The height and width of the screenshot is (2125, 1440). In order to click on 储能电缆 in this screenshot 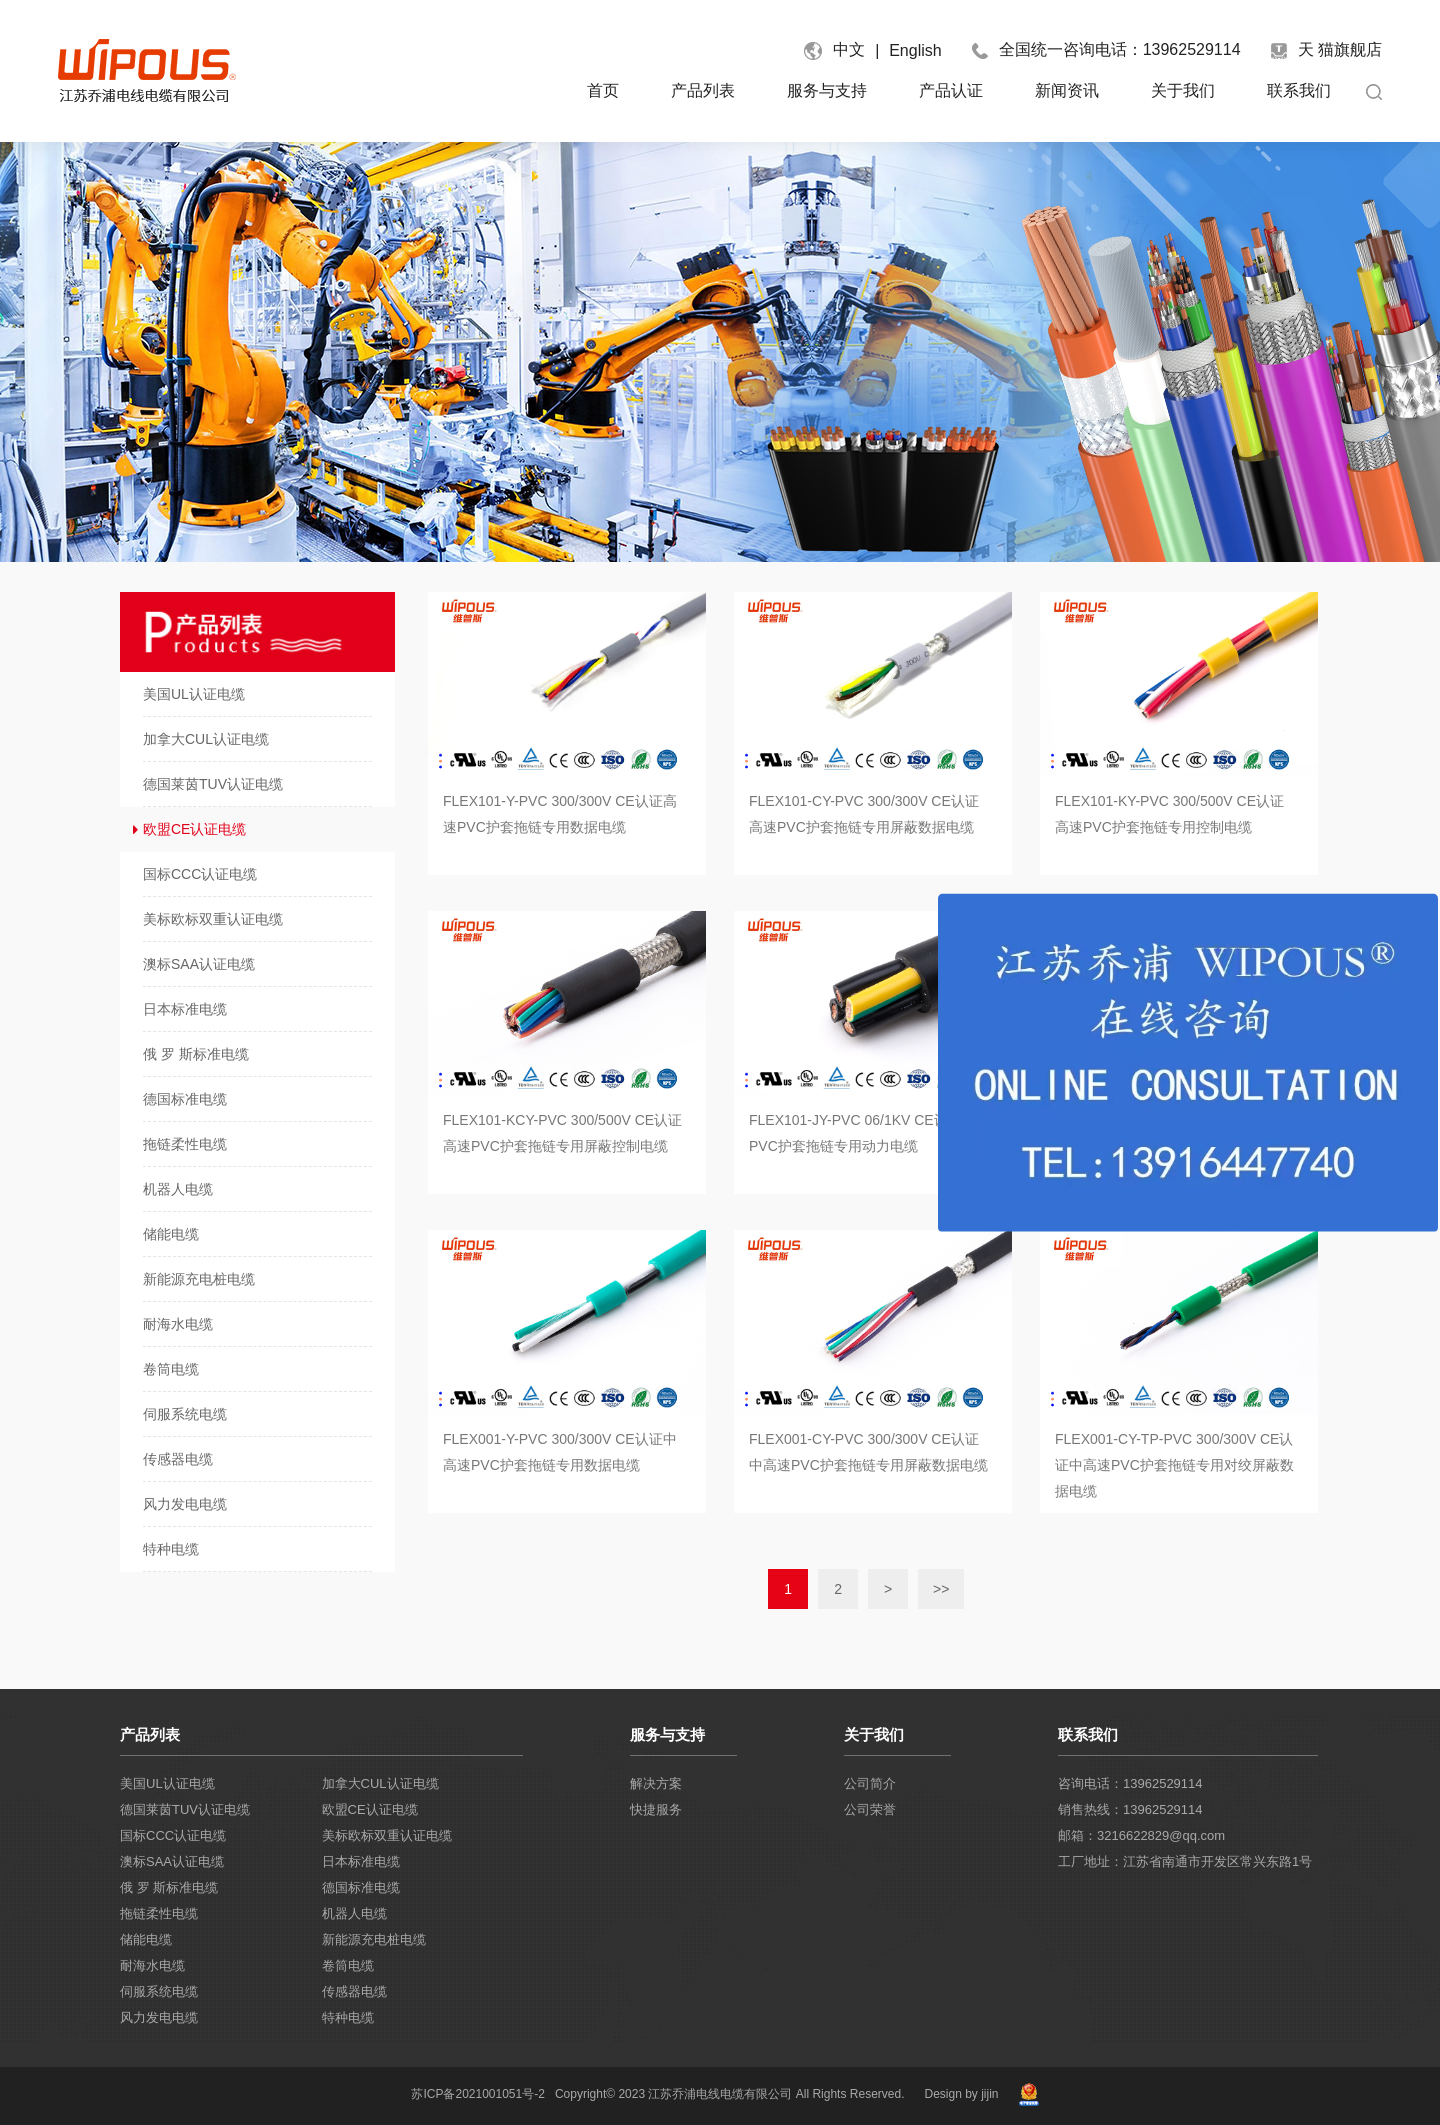, I will do `click(146, 1939)`.